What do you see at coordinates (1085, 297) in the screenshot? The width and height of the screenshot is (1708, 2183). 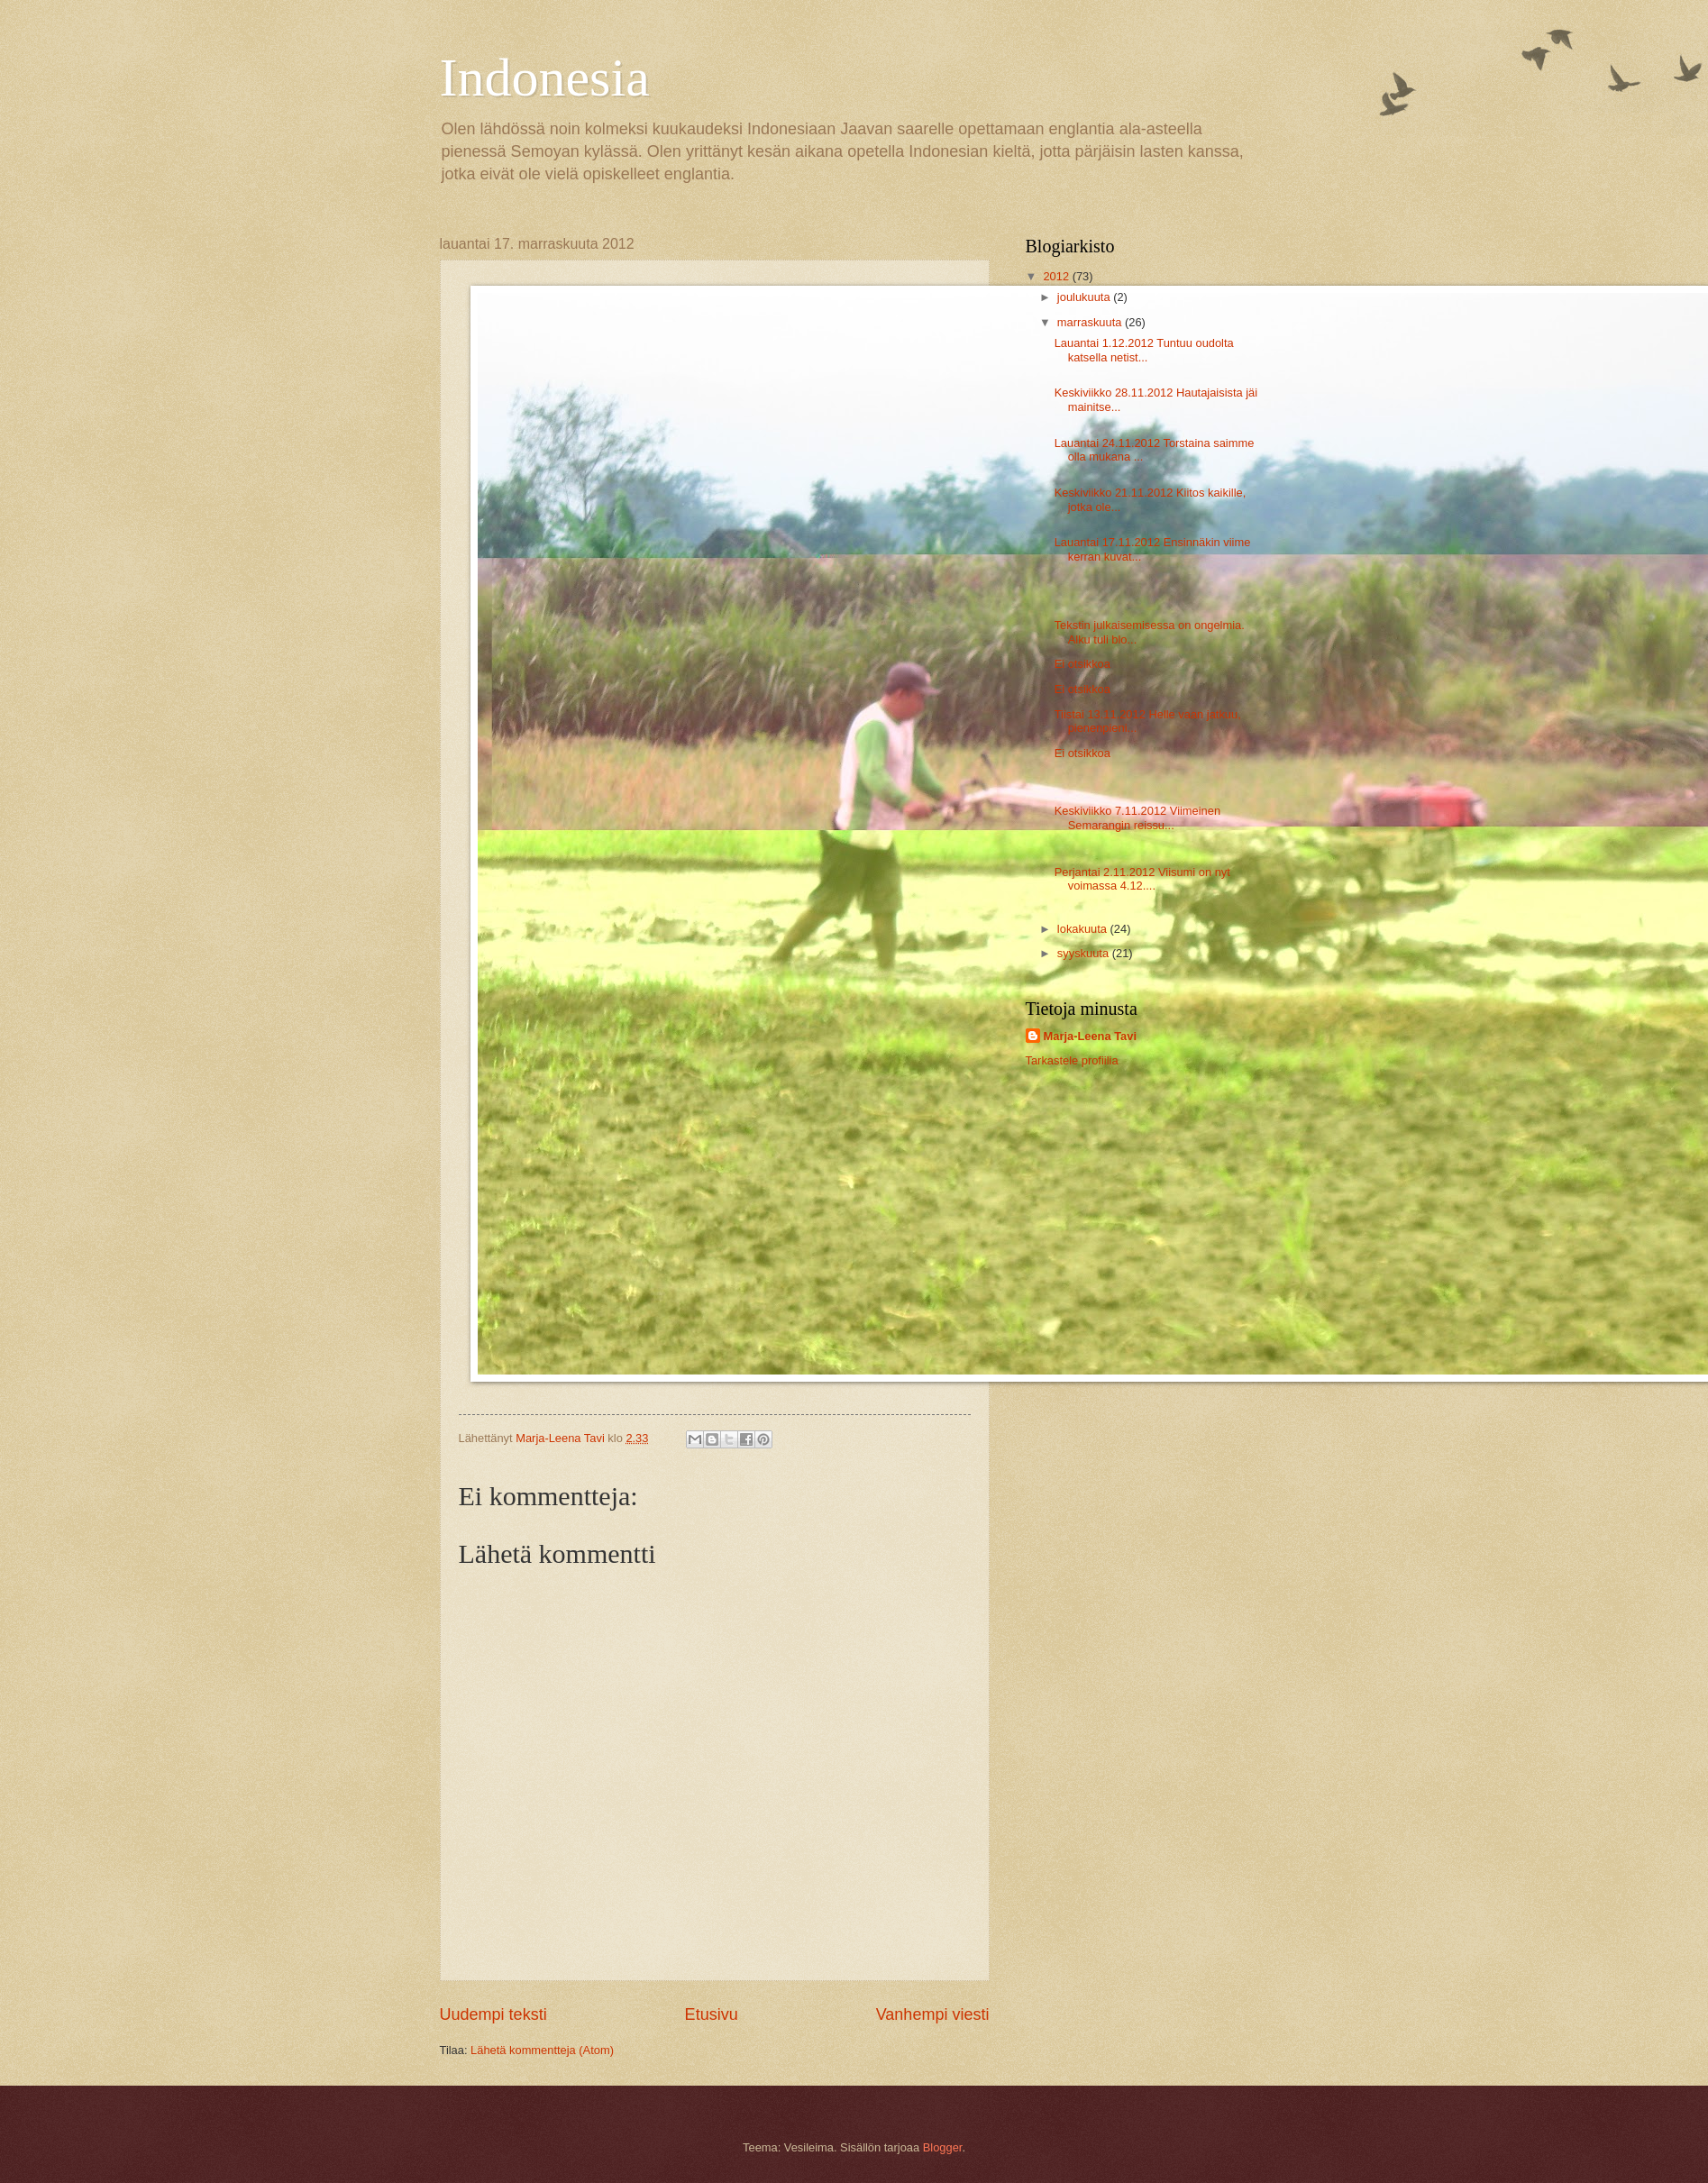 I see `joulukuuta` at bounding box center [1085, 297].